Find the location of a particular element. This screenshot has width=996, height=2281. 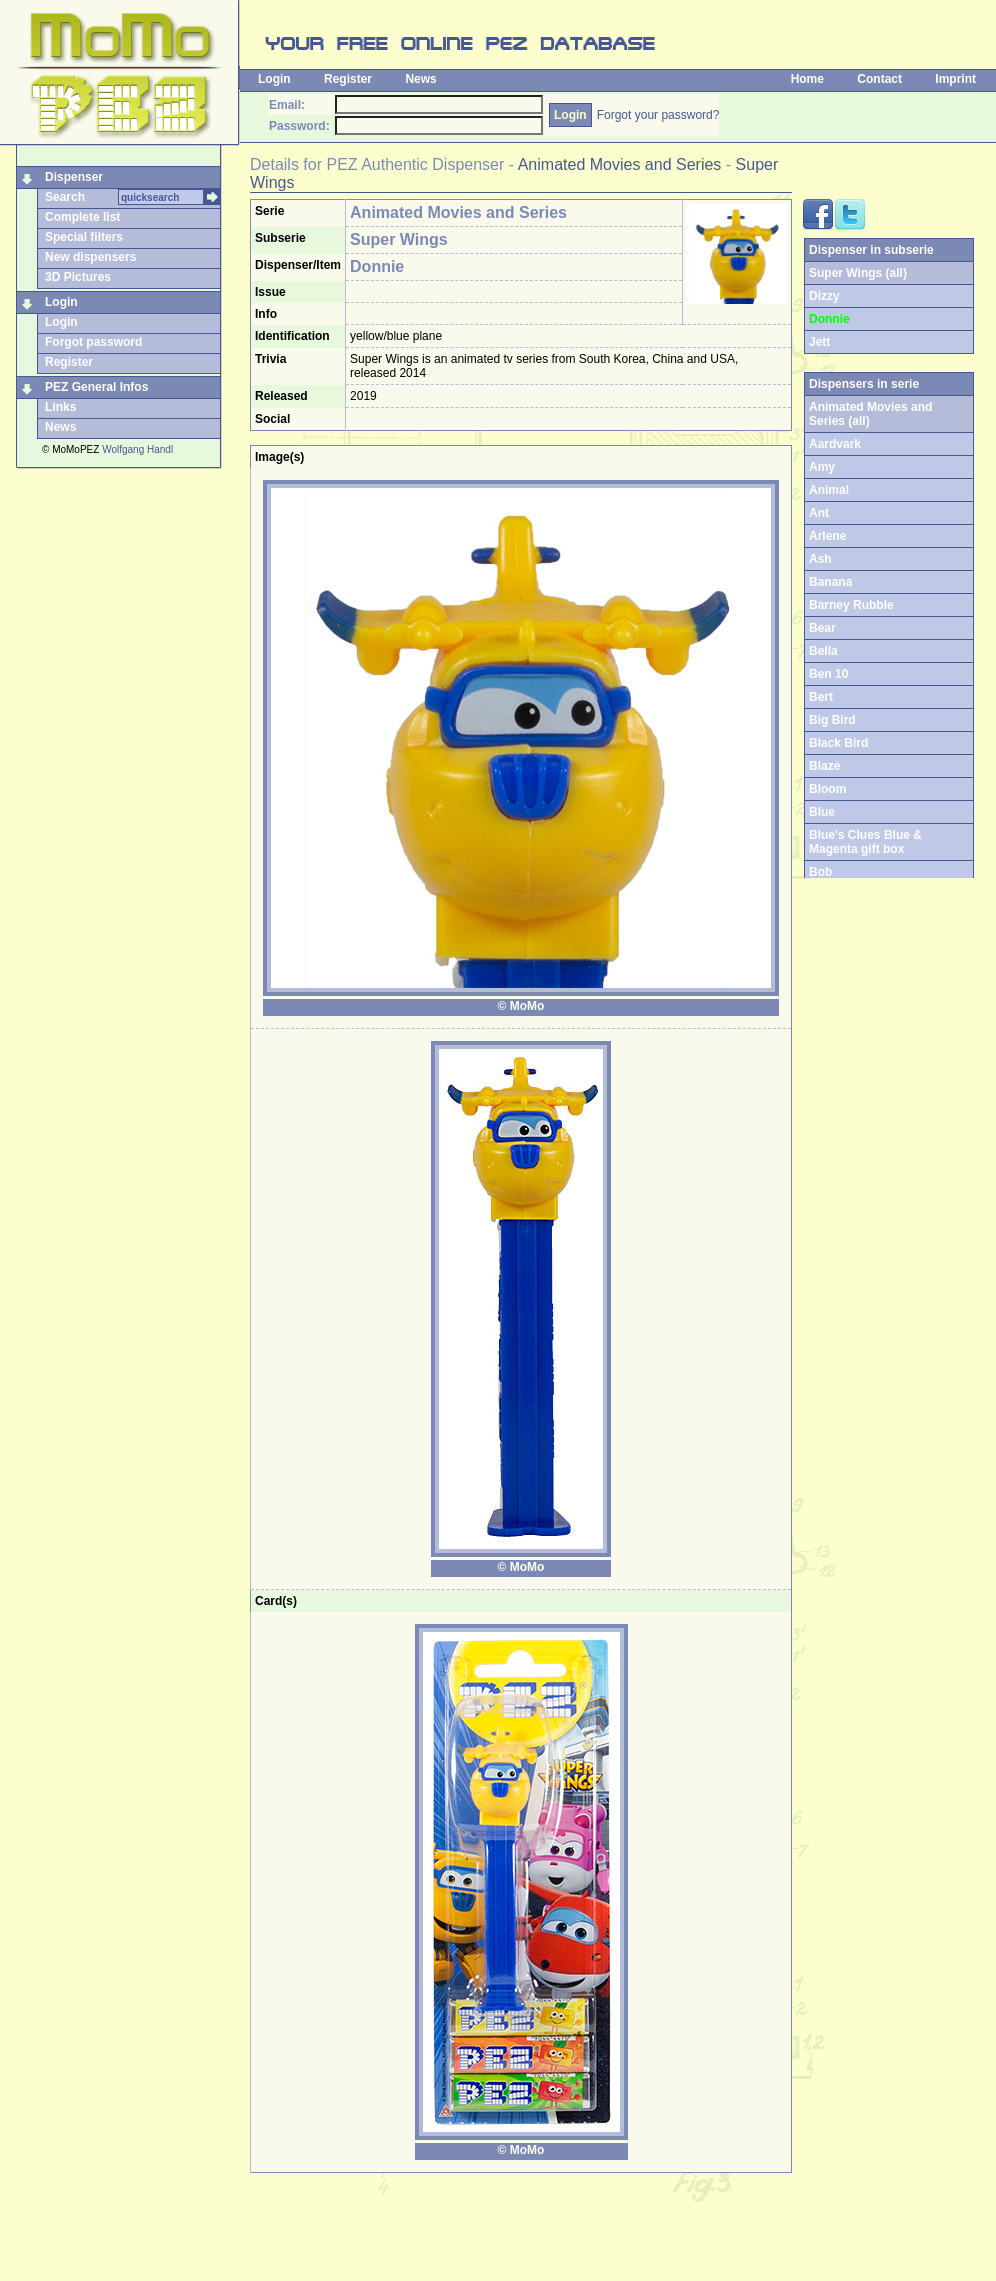

Ant is located at coordinates (819, 513).